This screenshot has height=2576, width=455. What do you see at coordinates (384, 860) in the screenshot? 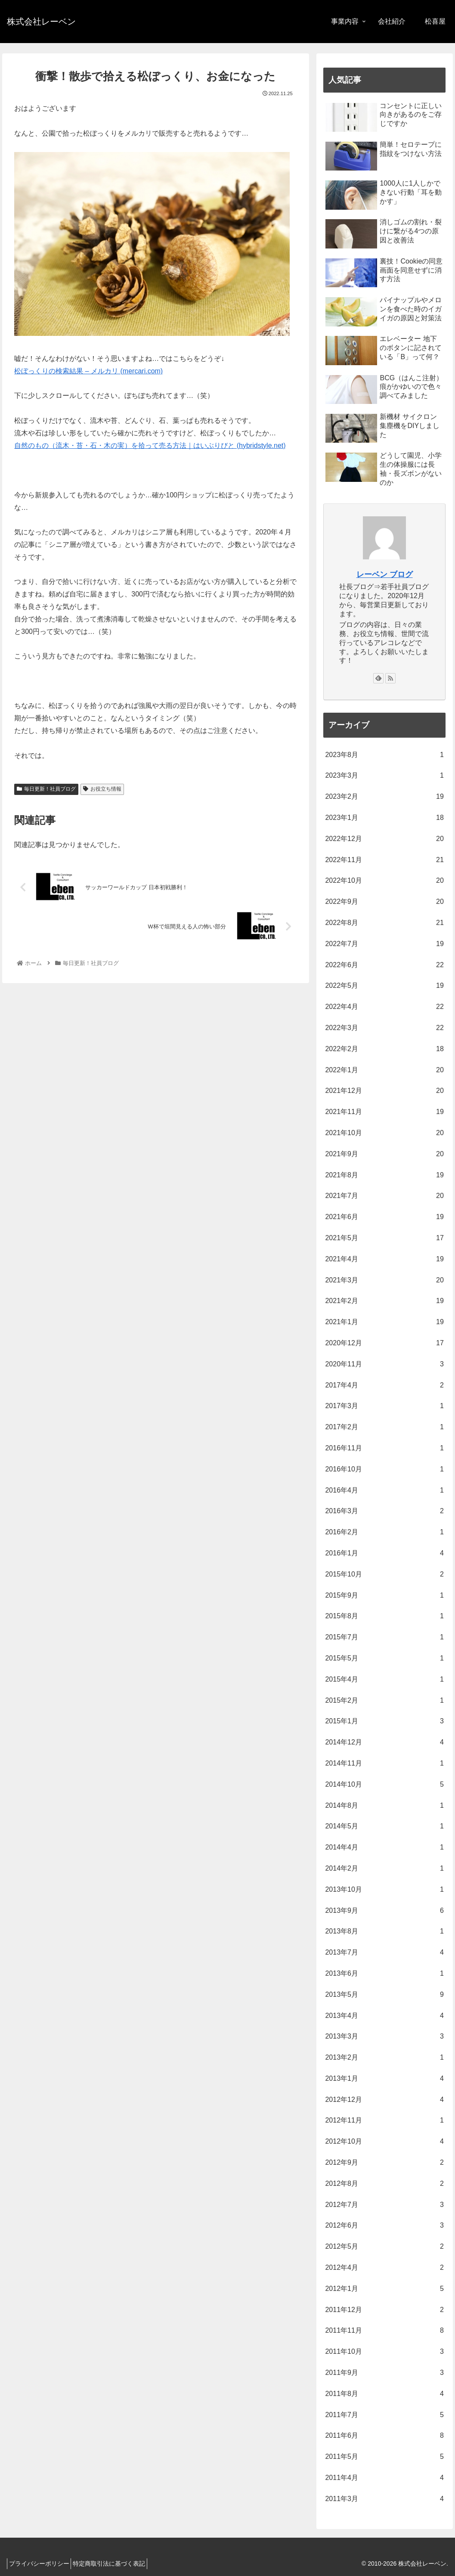
I see `2022年11月` at bounding box center [384, 860].